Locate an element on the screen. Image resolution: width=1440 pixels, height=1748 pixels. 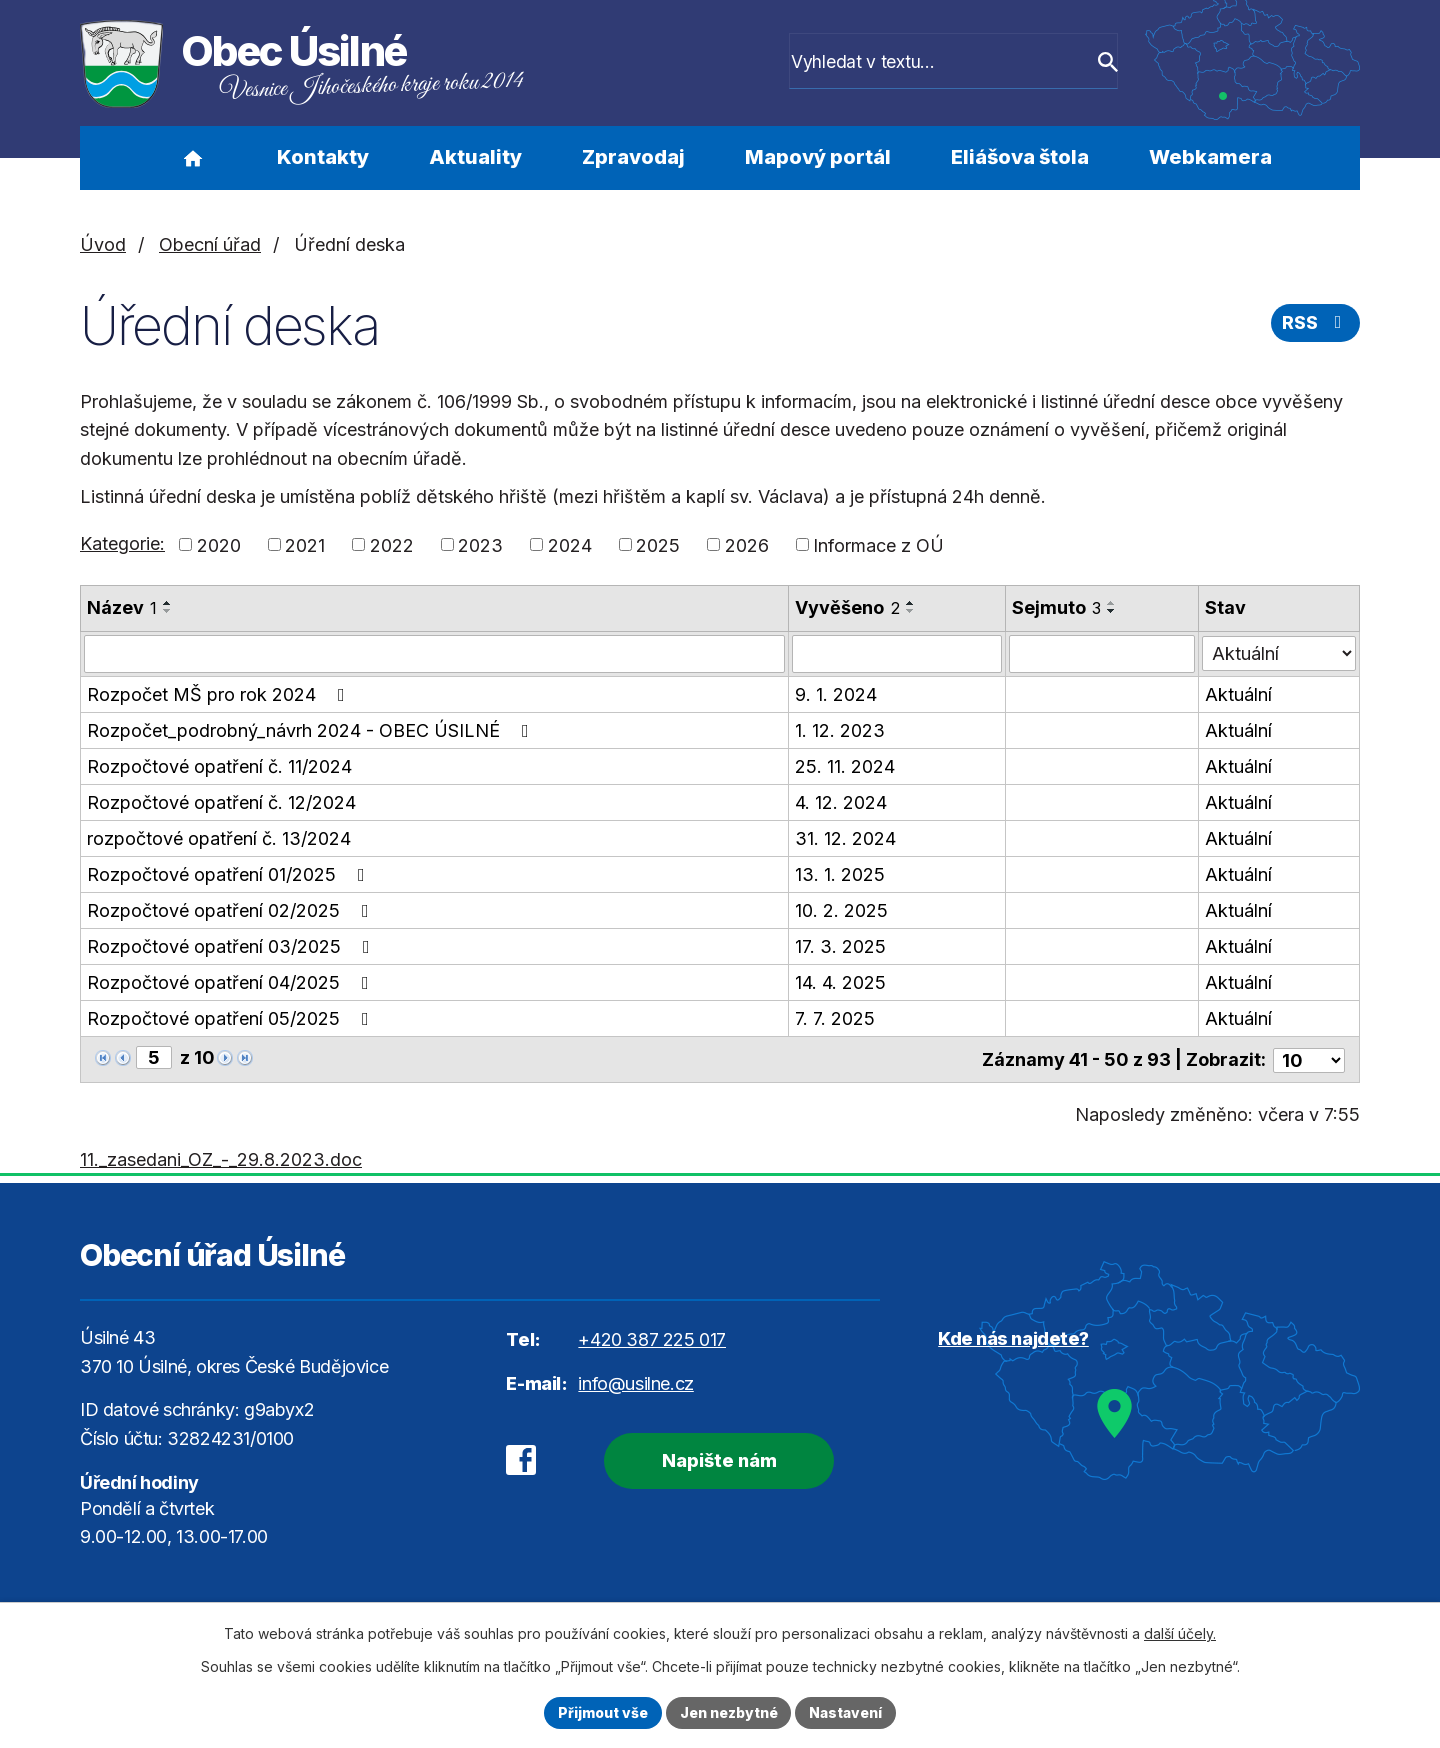
2020 is located at coordinates (219, 544).